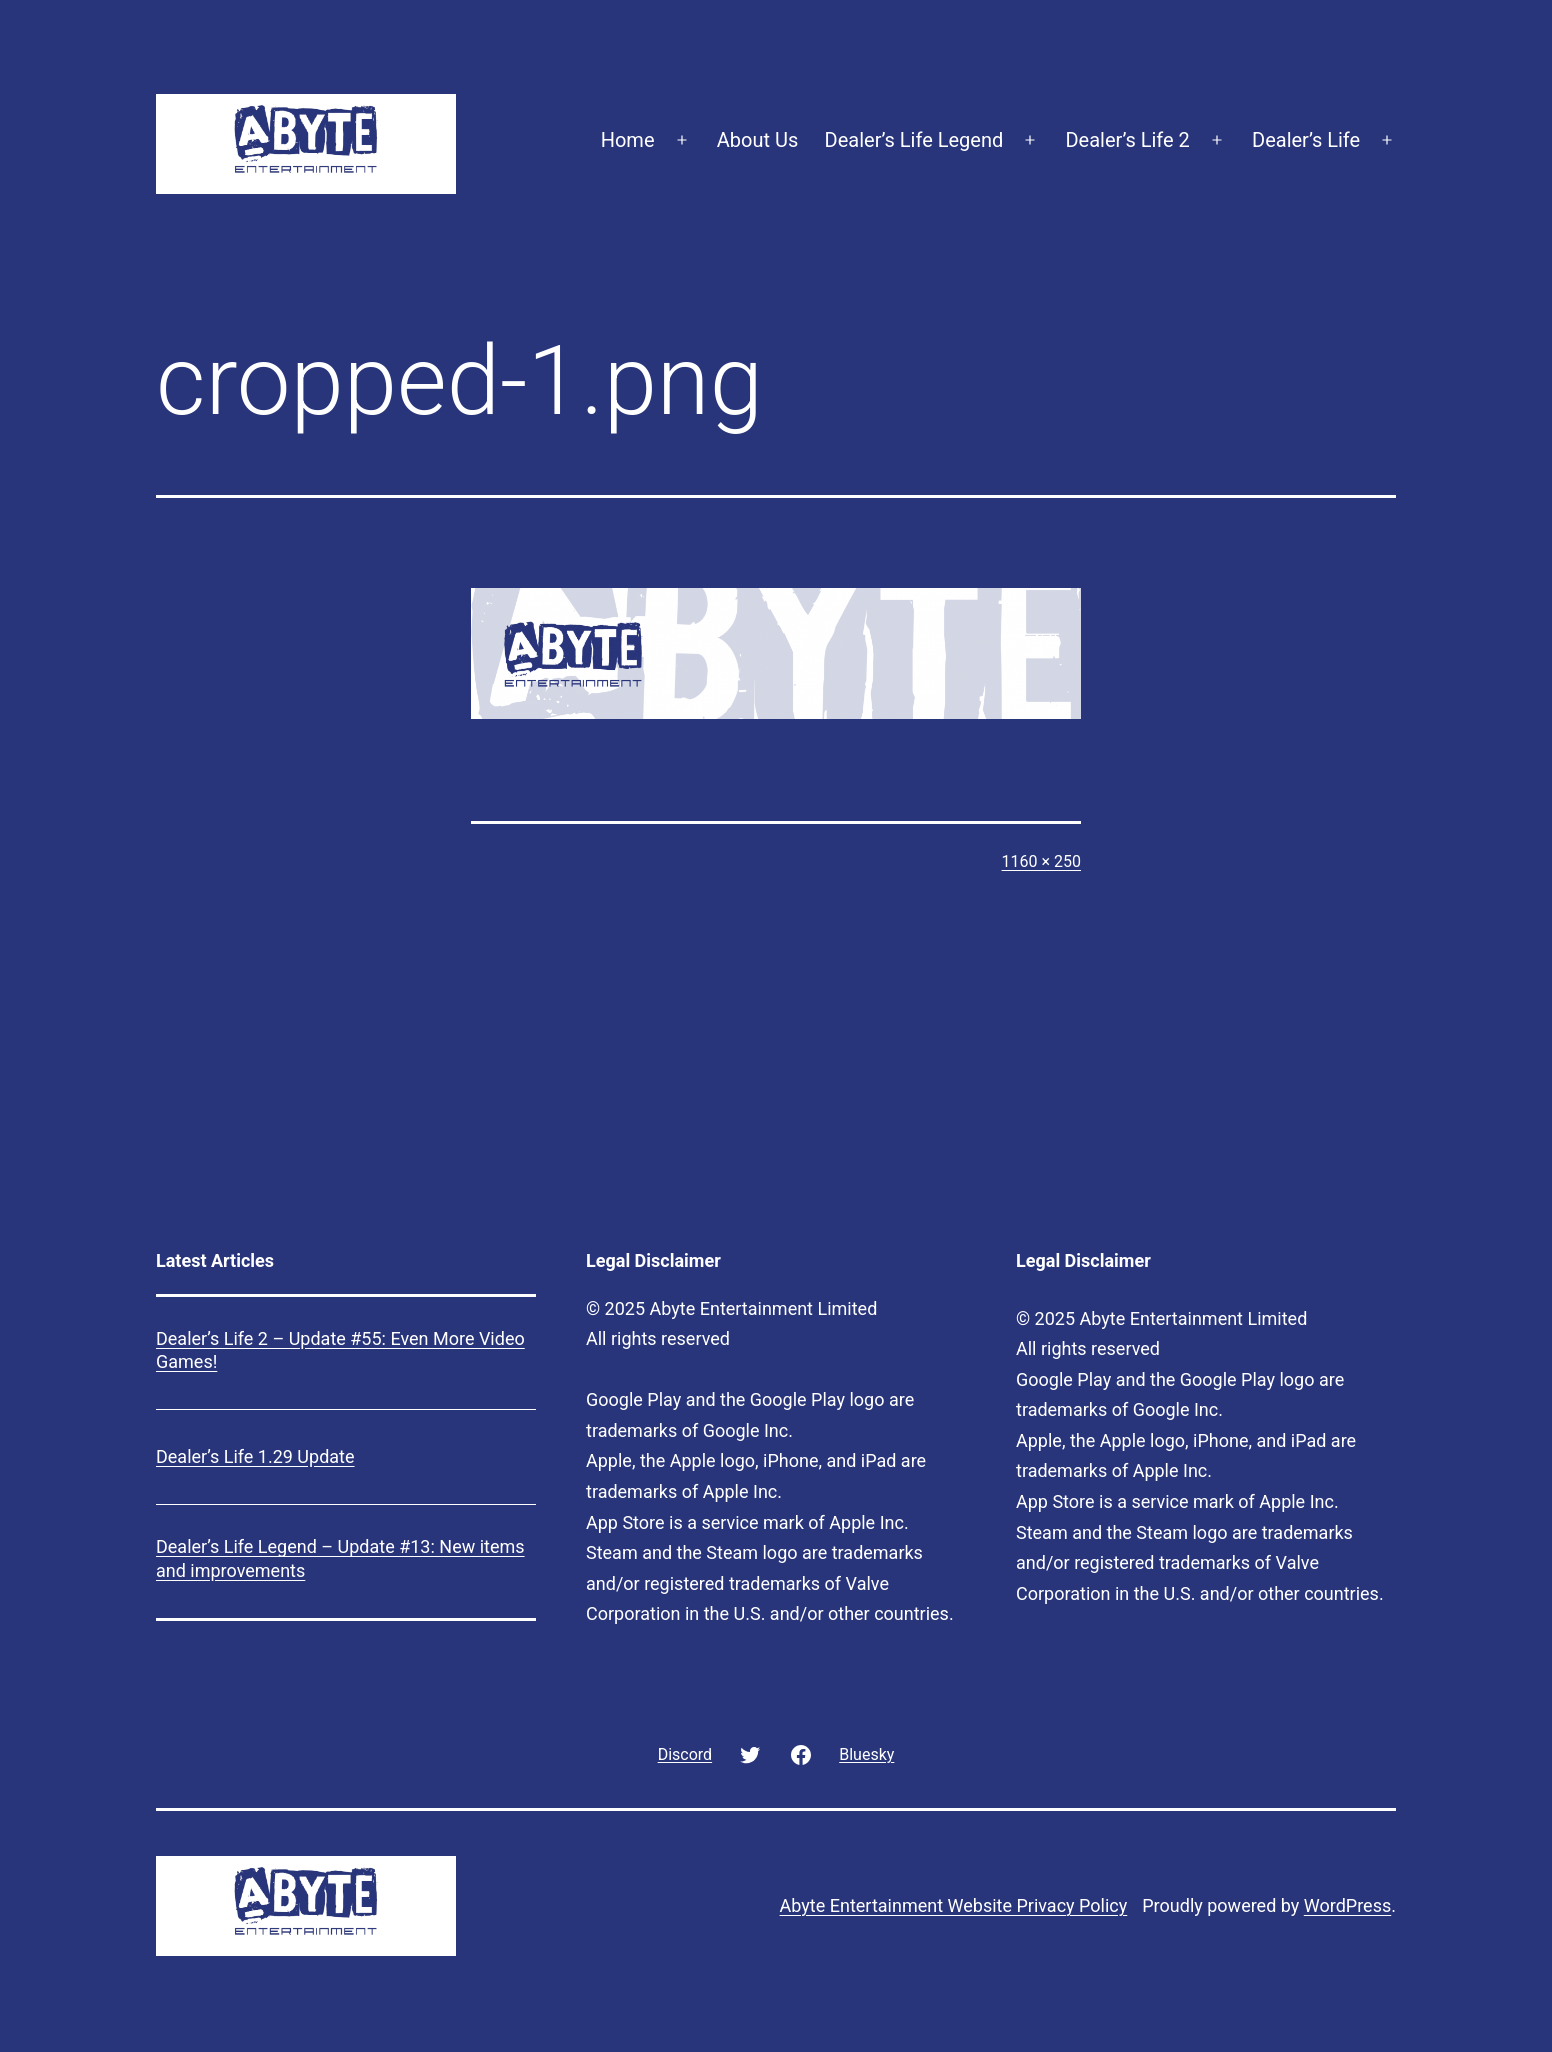 Image resolution: width=1552 pixels, height=2052 pixels. I want to click on Dealer’s Life Legend – Update #13: New items and improvements, so click(340, 1558).